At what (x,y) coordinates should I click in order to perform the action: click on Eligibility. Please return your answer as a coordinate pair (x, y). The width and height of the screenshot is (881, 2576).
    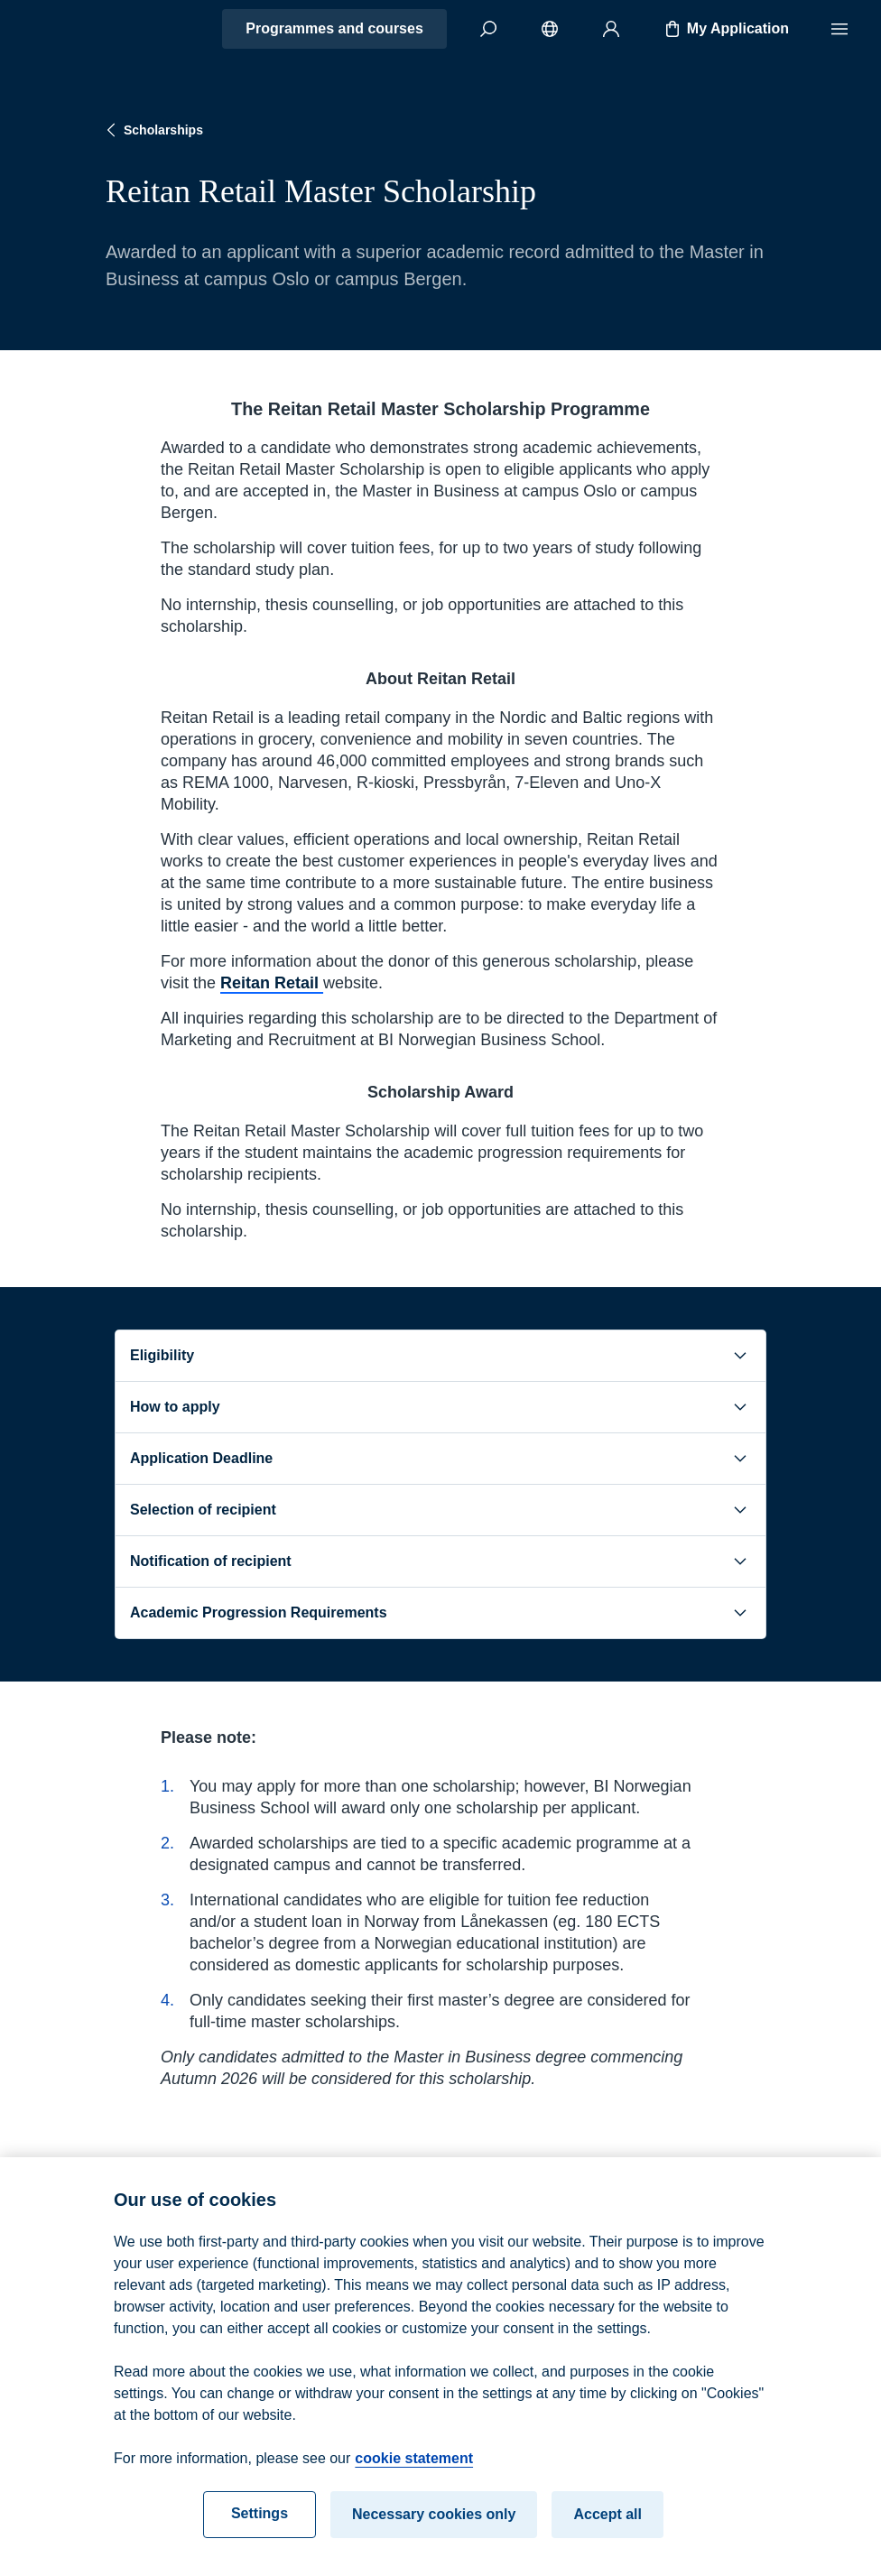
    Looking at the image, I should click on (440, 1356).